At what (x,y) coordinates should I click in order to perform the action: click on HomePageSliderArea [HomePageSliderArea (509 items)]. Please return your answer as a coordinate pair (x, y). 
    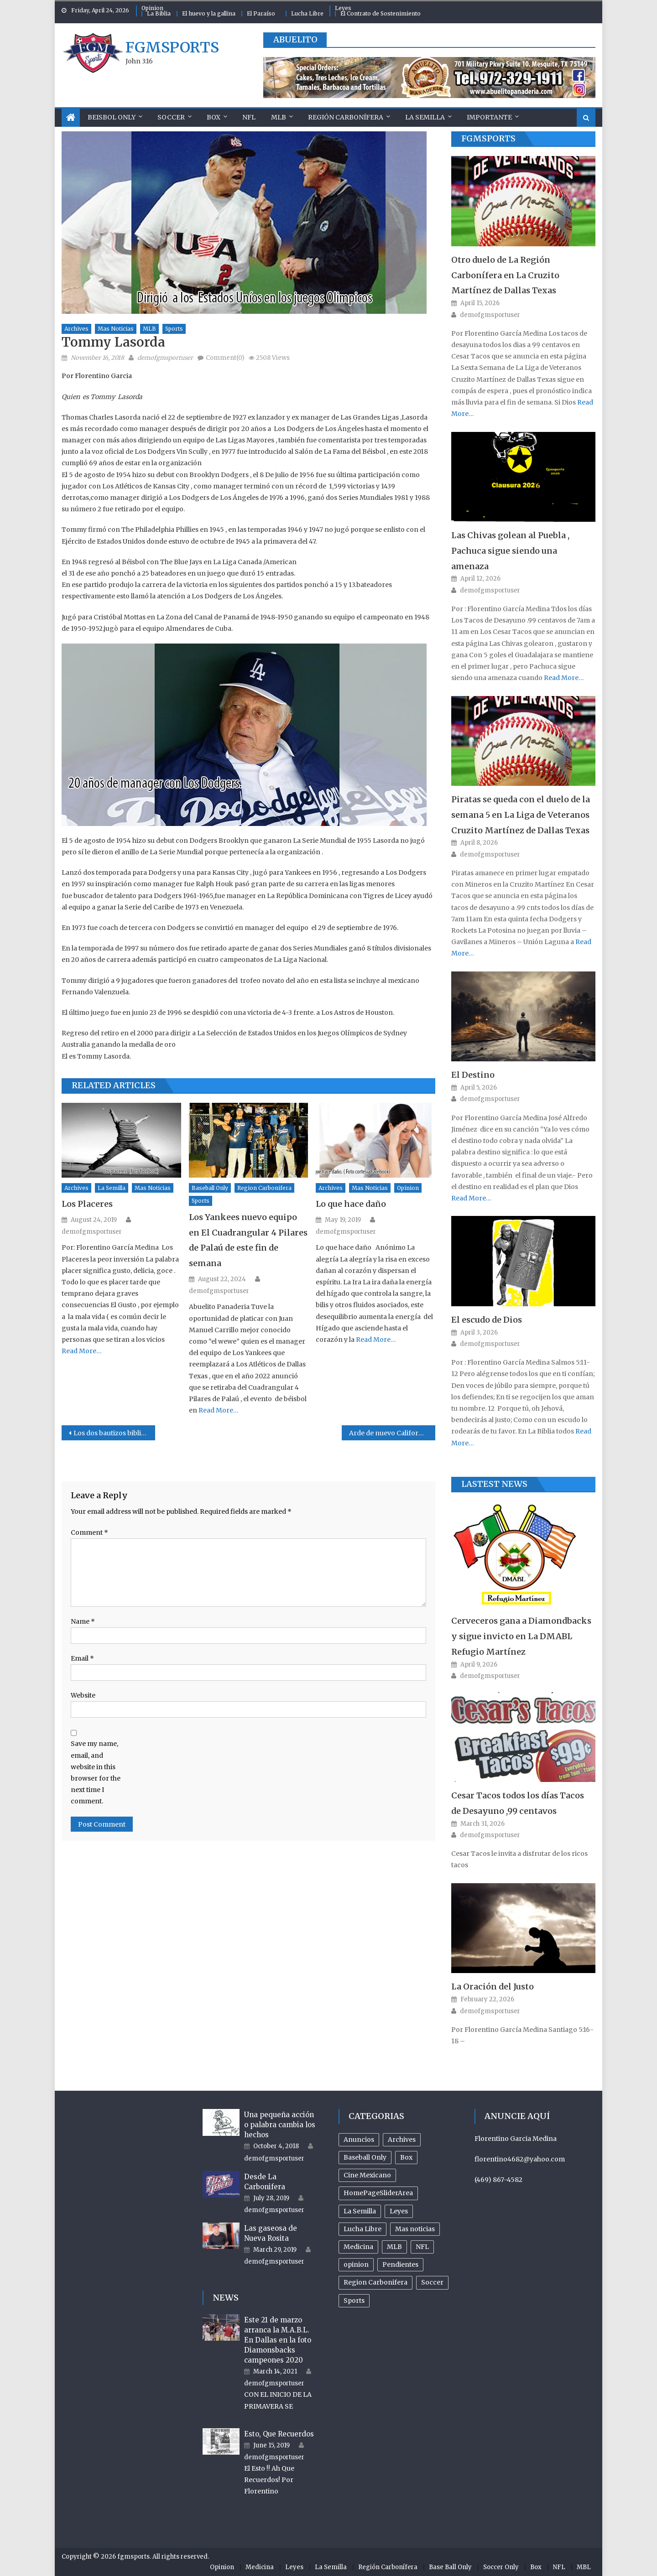
    Looking at the image, I should click on (378, 2193).